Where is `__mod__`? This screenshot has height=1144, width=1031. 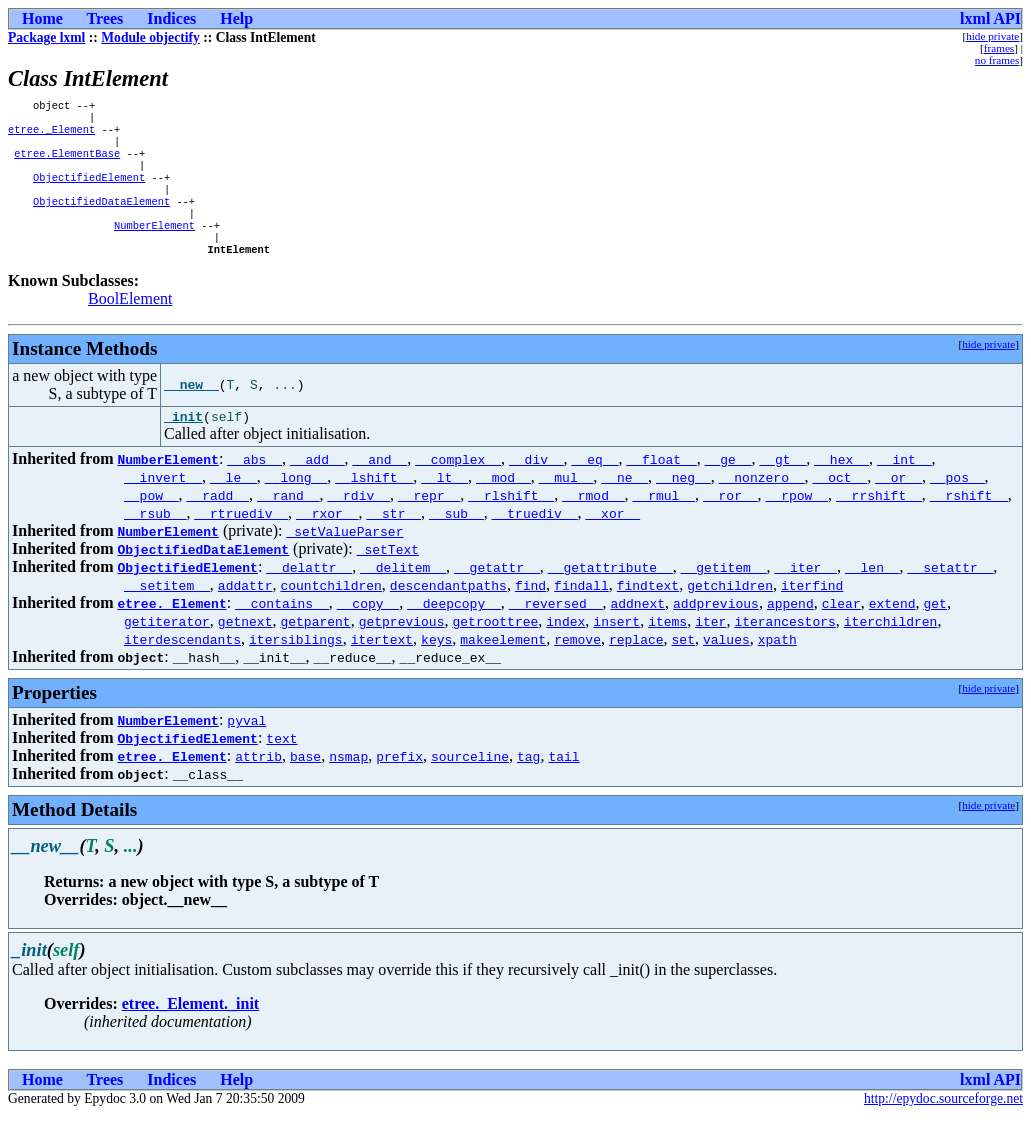 __mod__ is located at coordinates (503, 506).